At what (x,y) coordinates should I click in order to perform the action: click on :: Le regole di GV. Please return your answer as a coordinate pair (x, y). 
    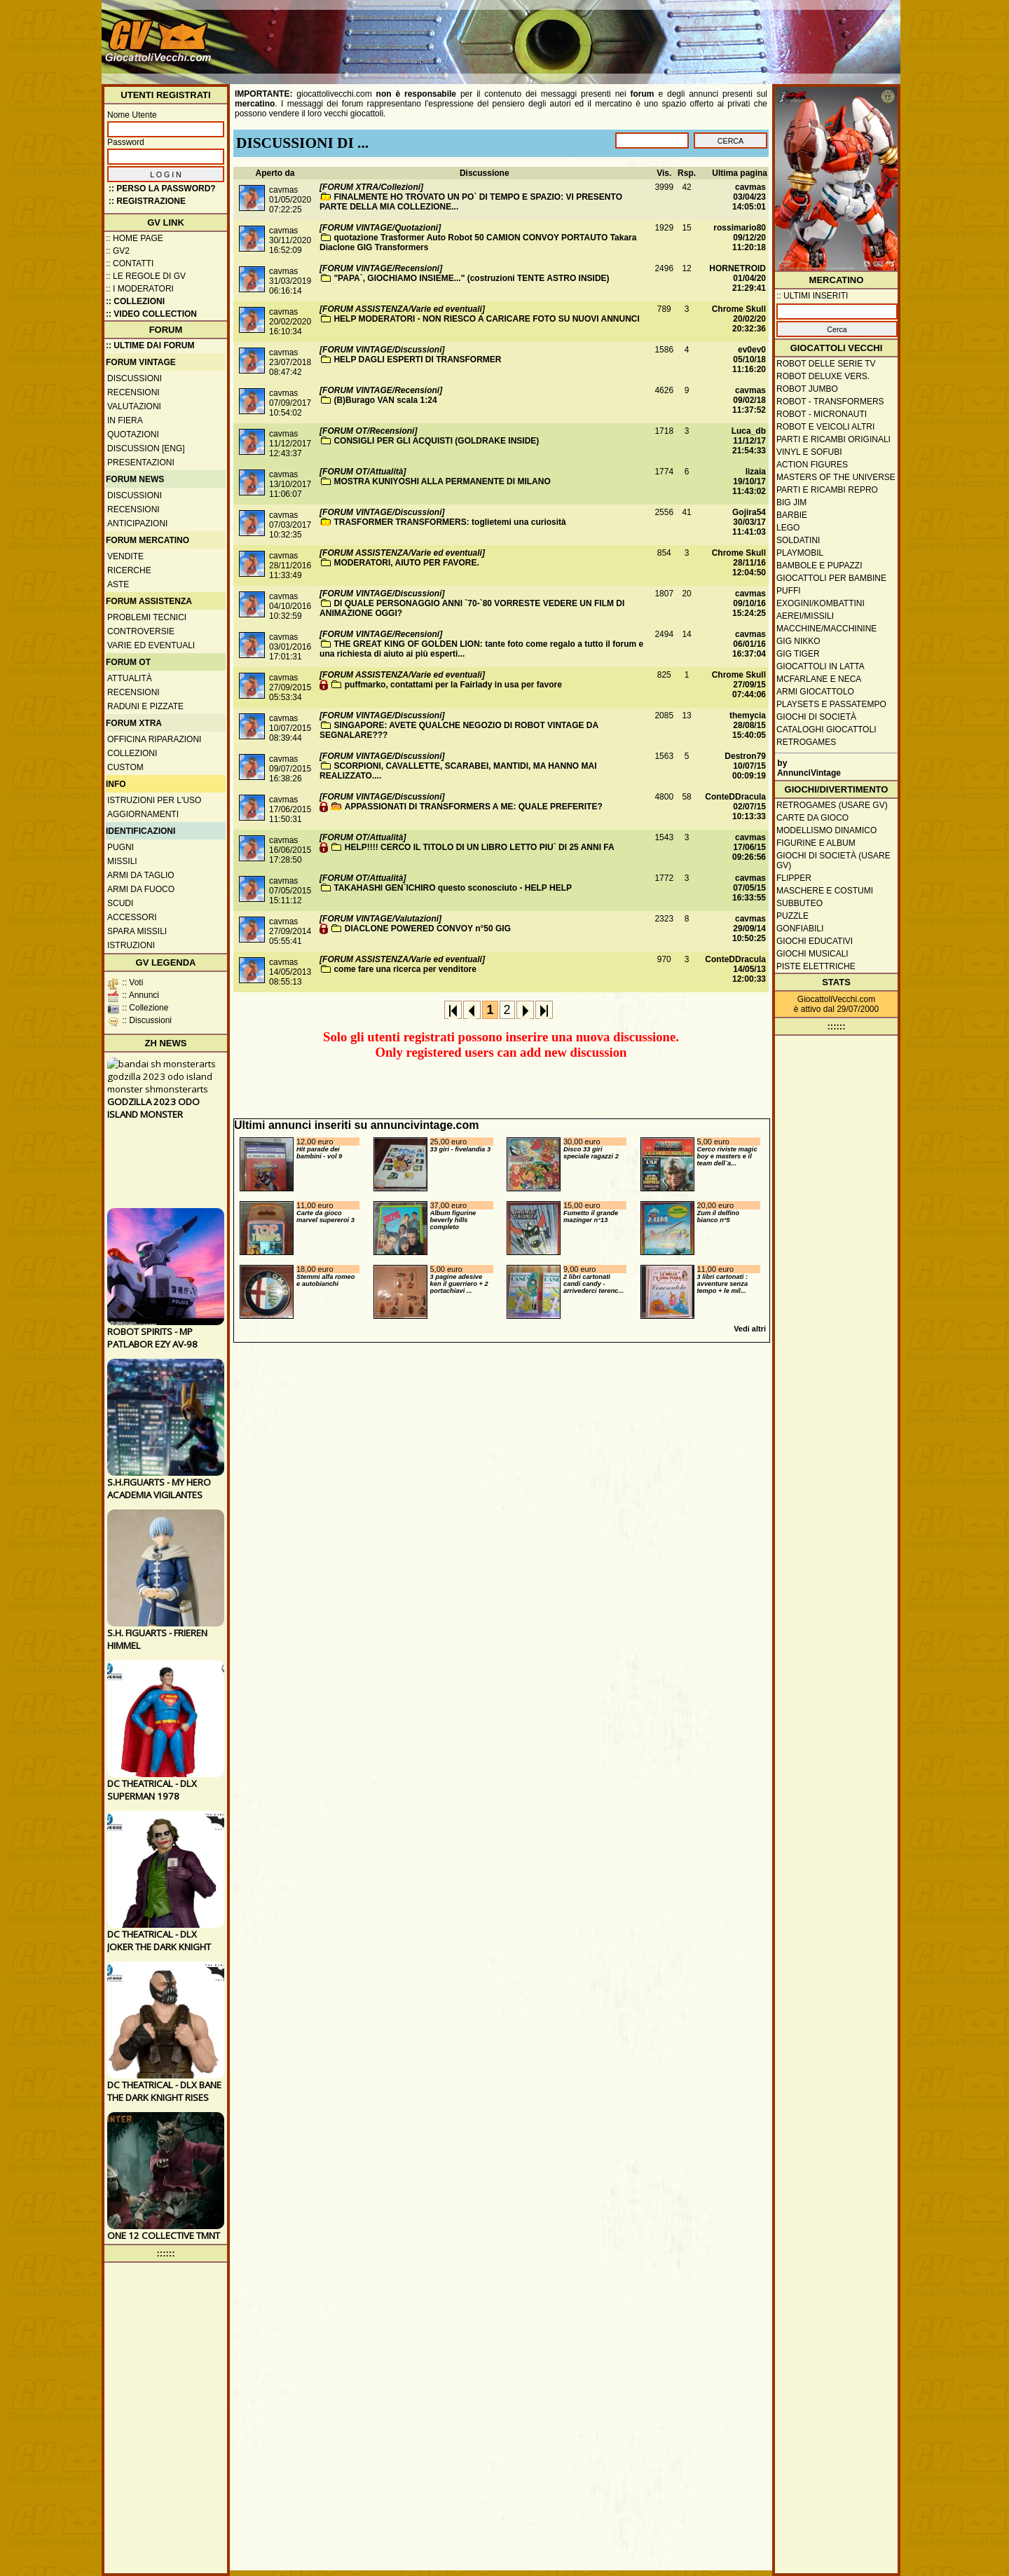
    Looking at the image, I should click on (146, 276).